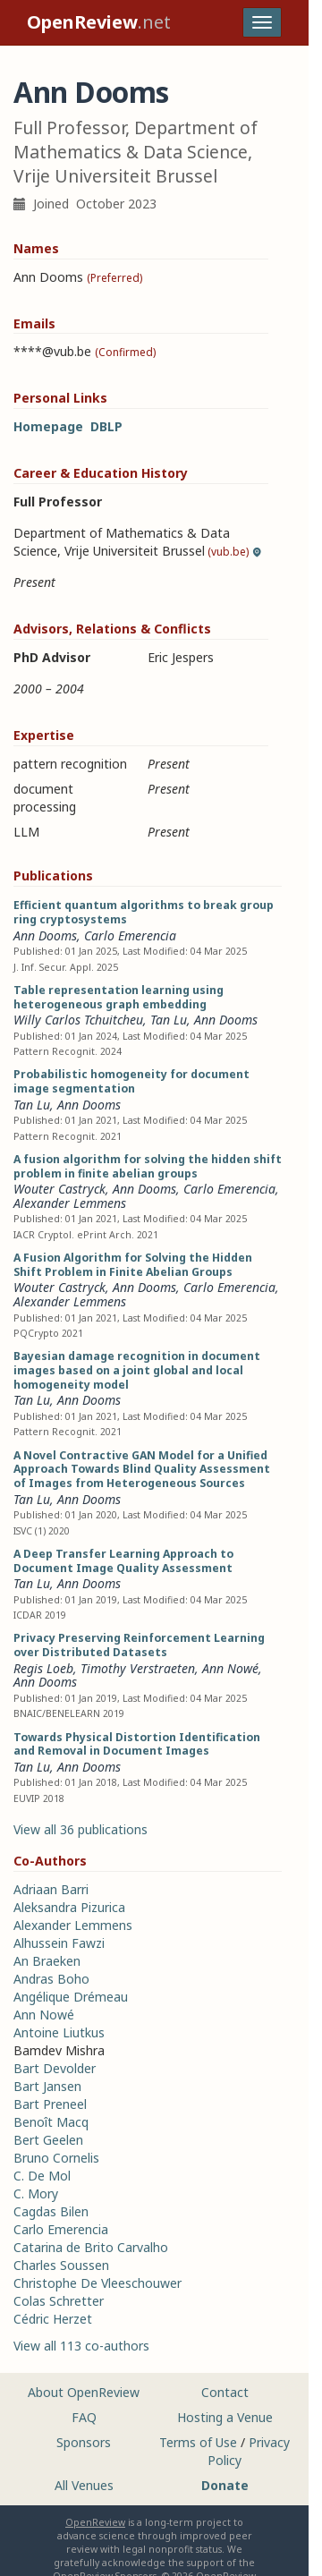  Describe the element at coordinates (47, 2086) in the screenshot. I see `Bart Jansen` at that location.